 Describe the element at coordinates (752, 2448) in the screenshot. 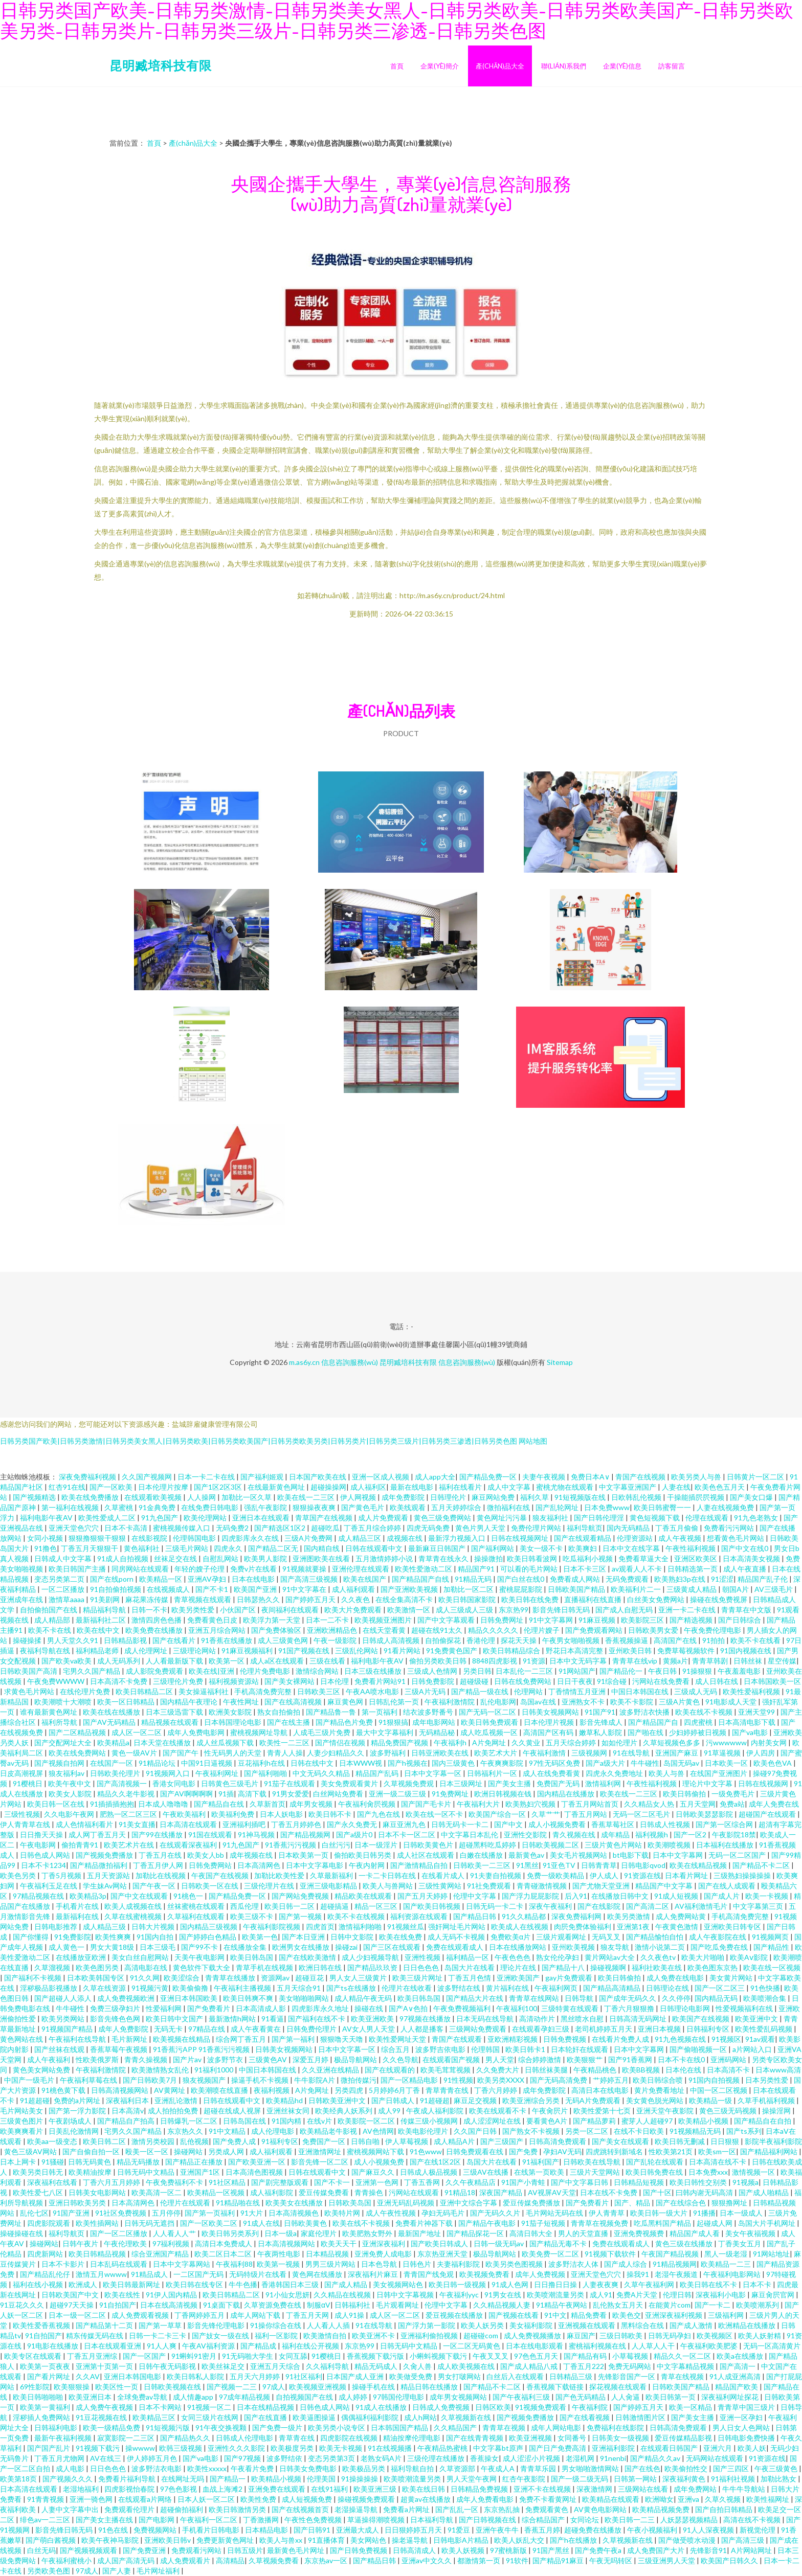

I see `欧美人妖` at that location.